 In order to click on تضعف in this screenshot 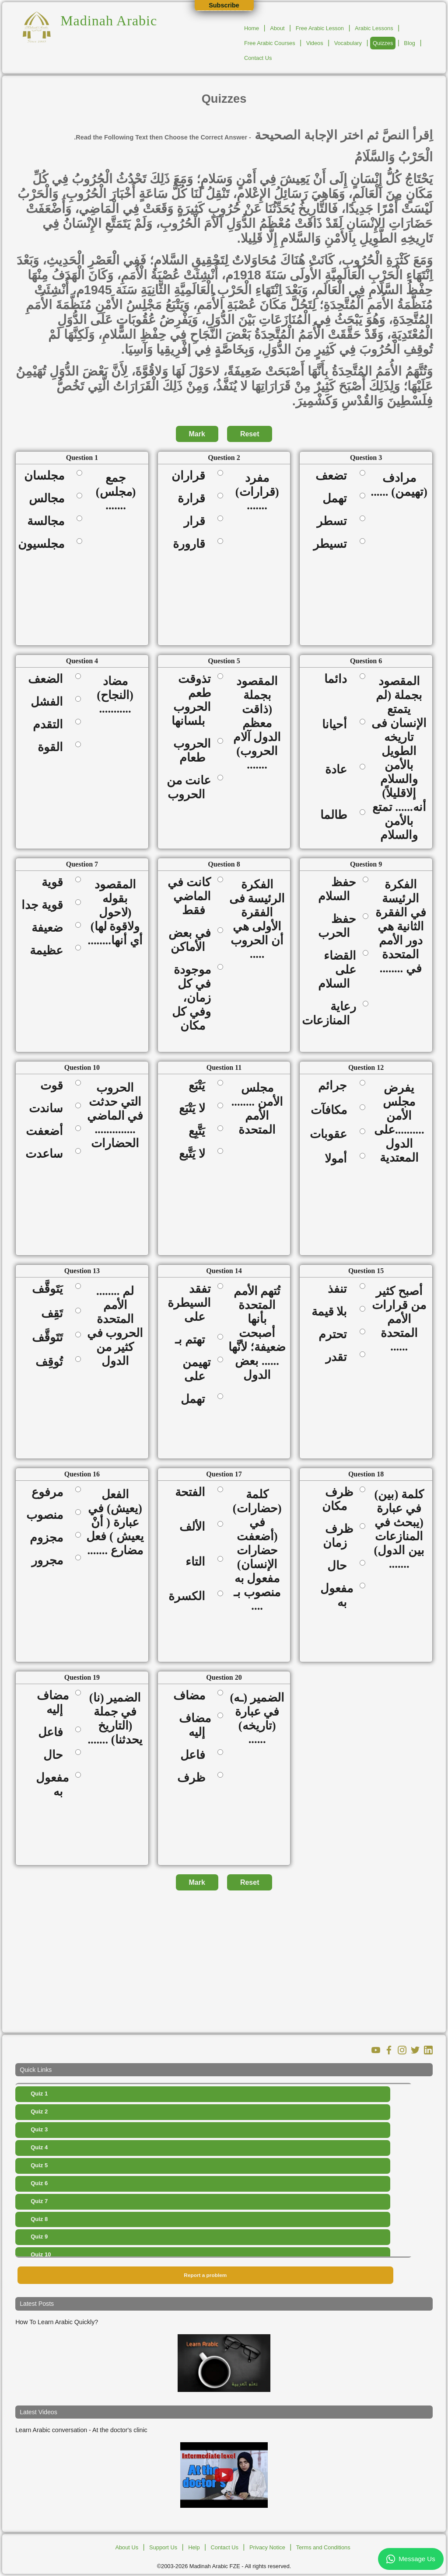, I will do `click(334, 475)`.